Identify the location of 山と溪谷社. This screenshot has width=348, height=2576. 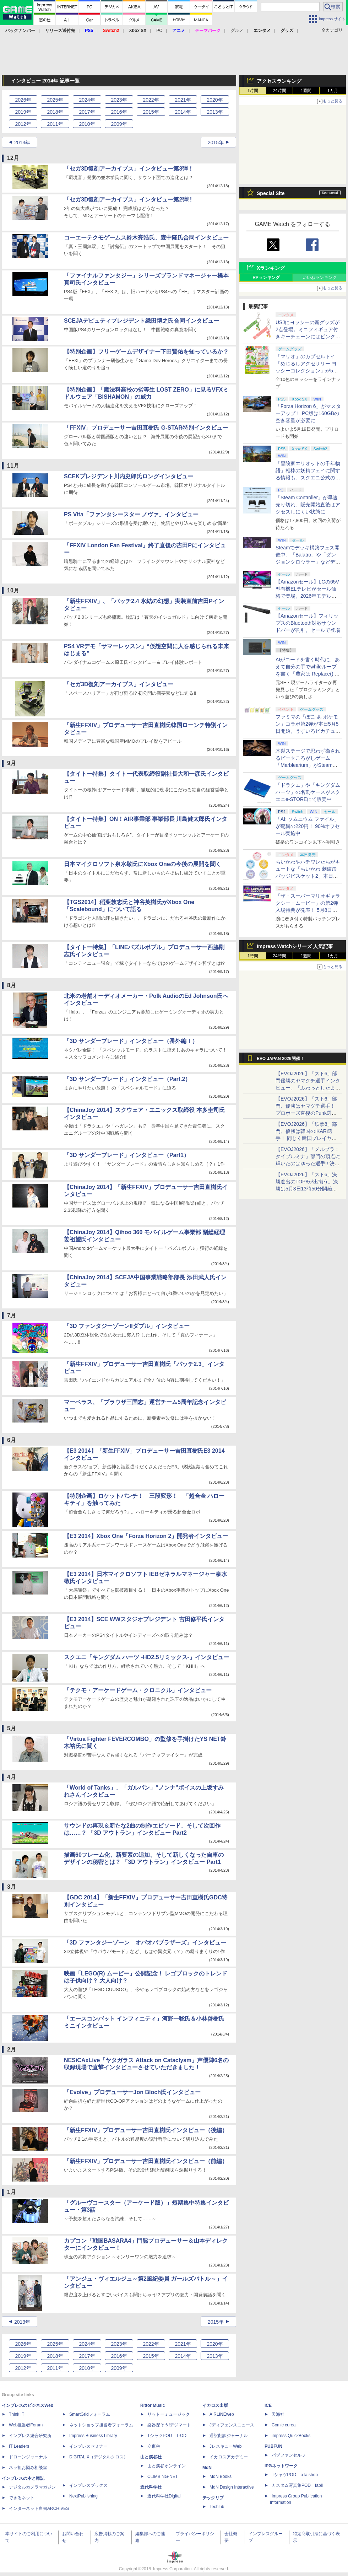
(151, 2456).